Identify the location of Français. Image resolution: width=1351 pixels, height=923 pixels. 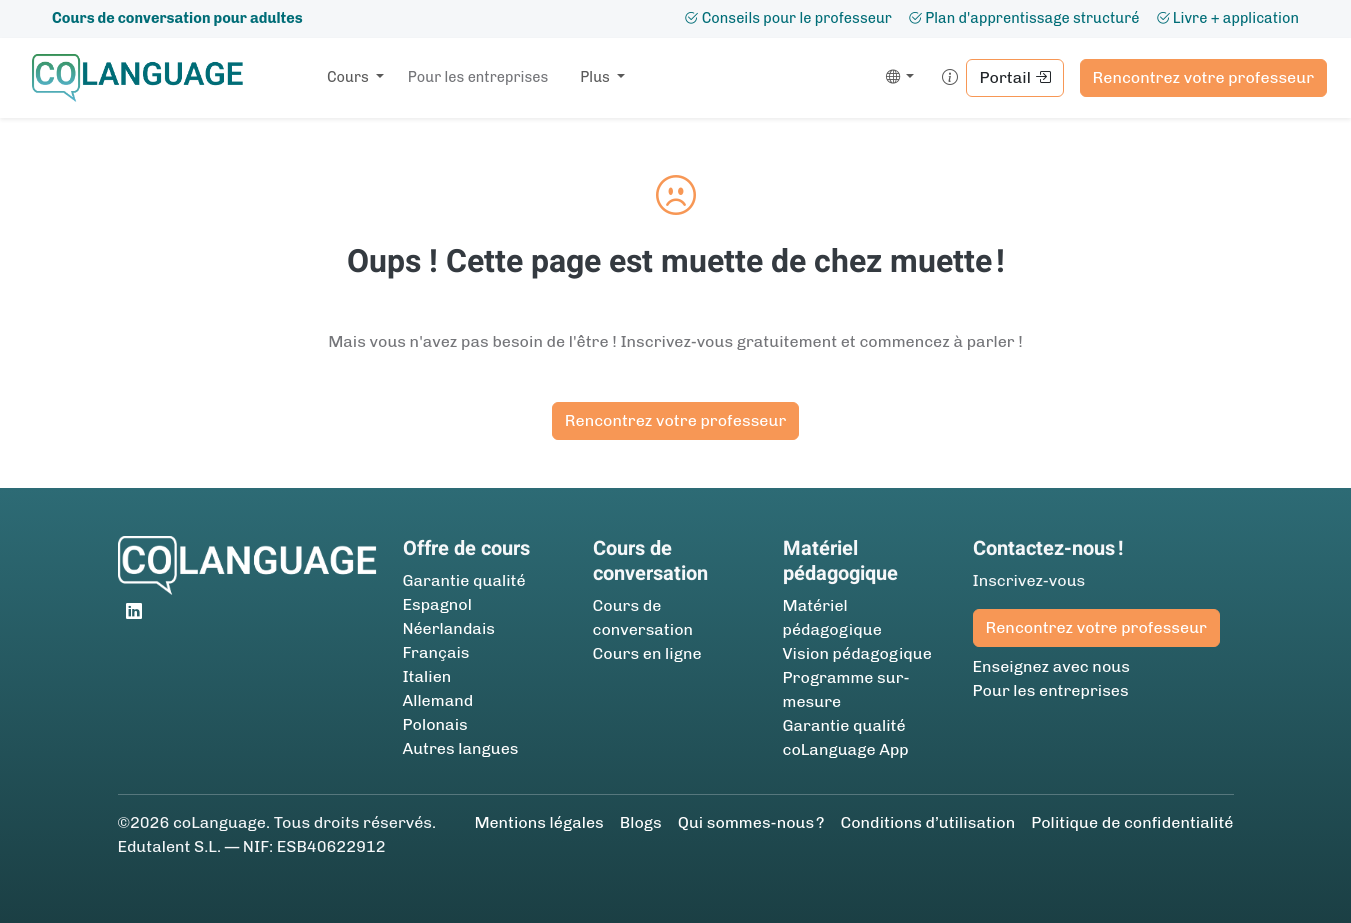
(436, 652).